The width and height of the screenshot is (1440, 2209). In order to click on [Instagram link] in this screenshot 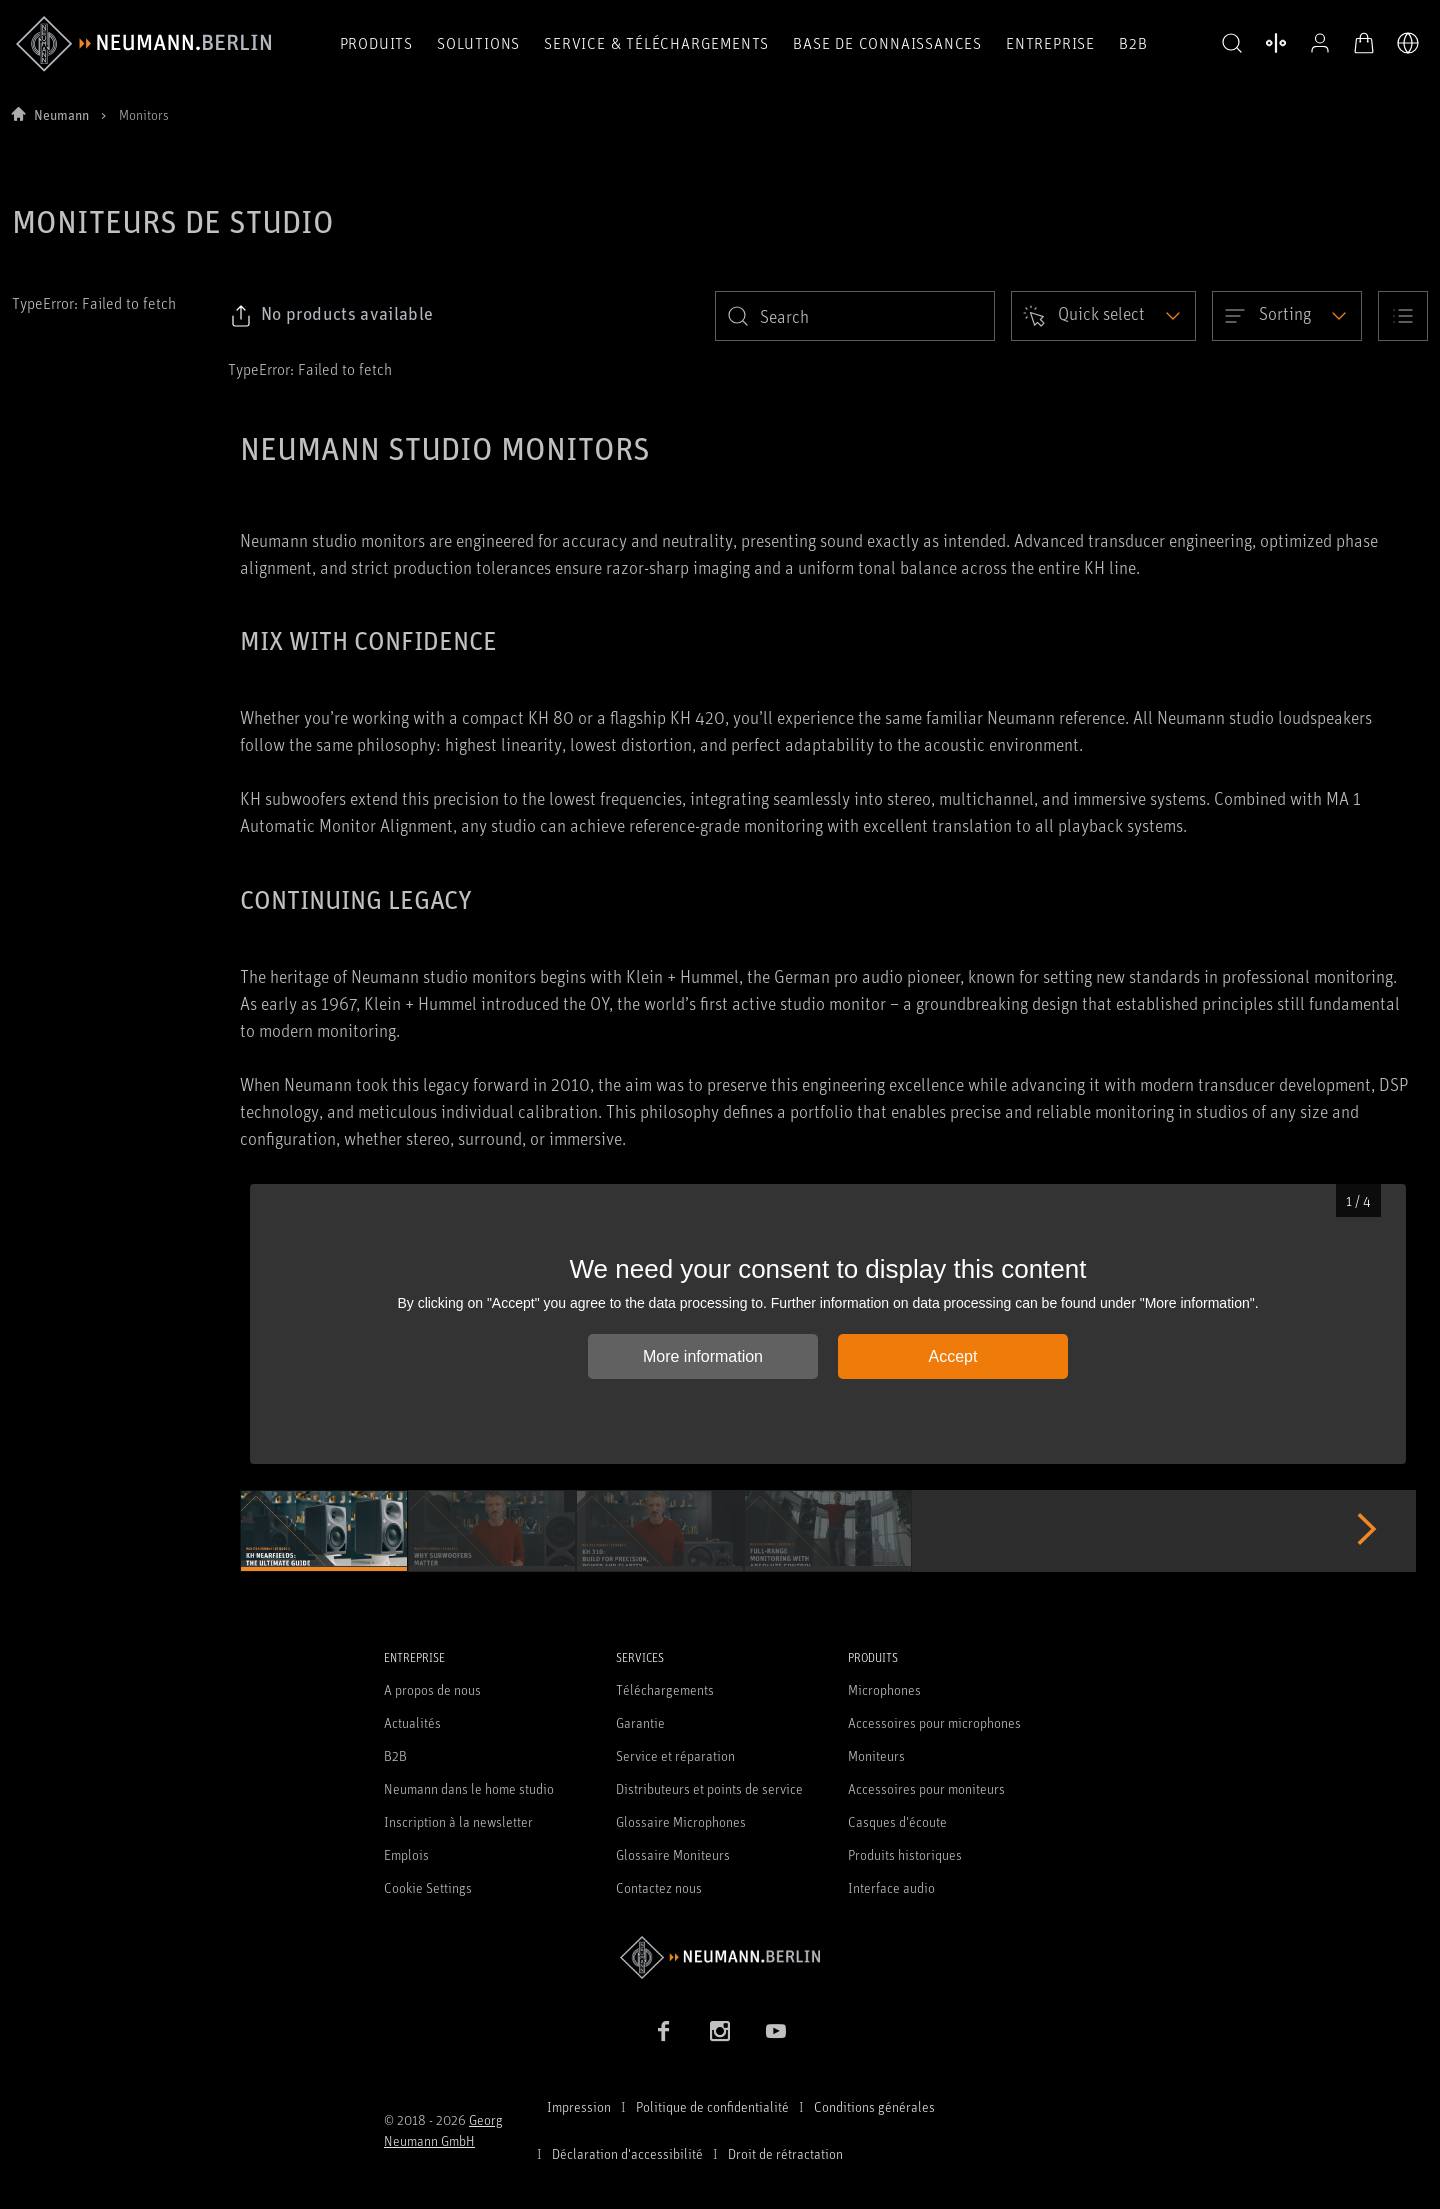, I will do `click(720, 2031)`.